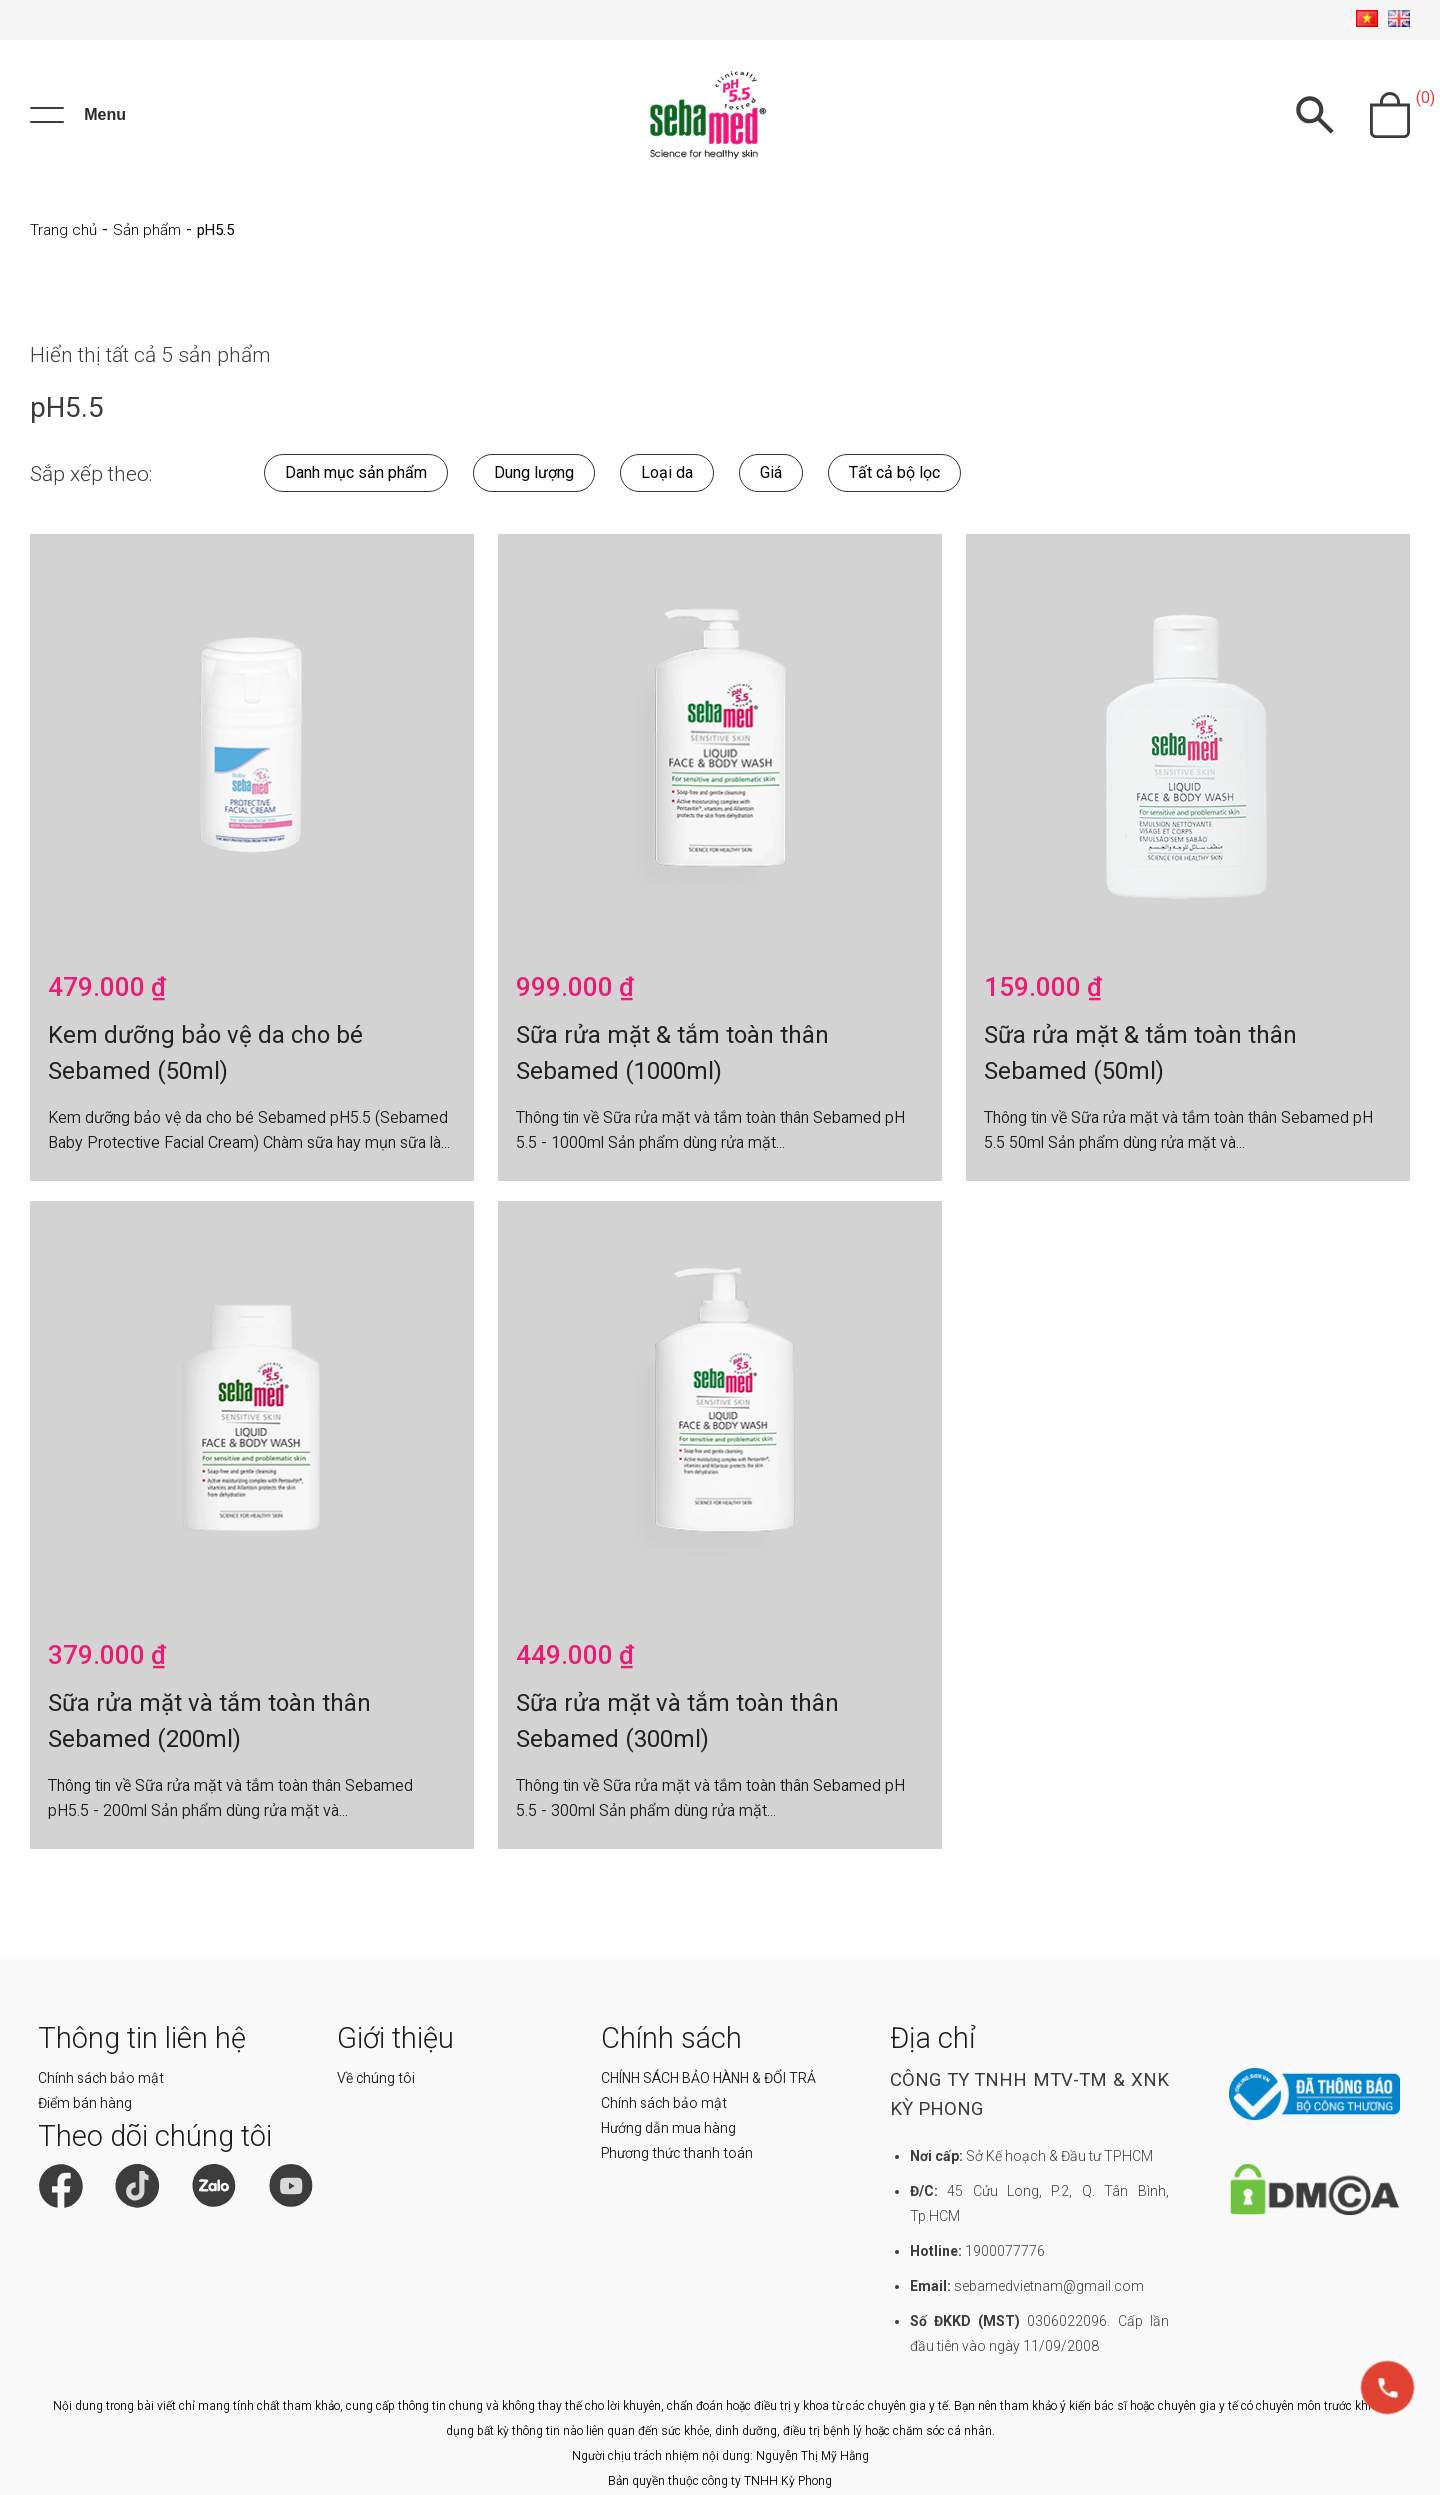 The height and width of the screenshot is (2495, 1440). What do you see at coordinates (708, 2078) in the screenshot?
I see `CHÍNH SÁCH BẢO HÀNH & ĐỔI TRẢ` at bounding box center [708, 2078].